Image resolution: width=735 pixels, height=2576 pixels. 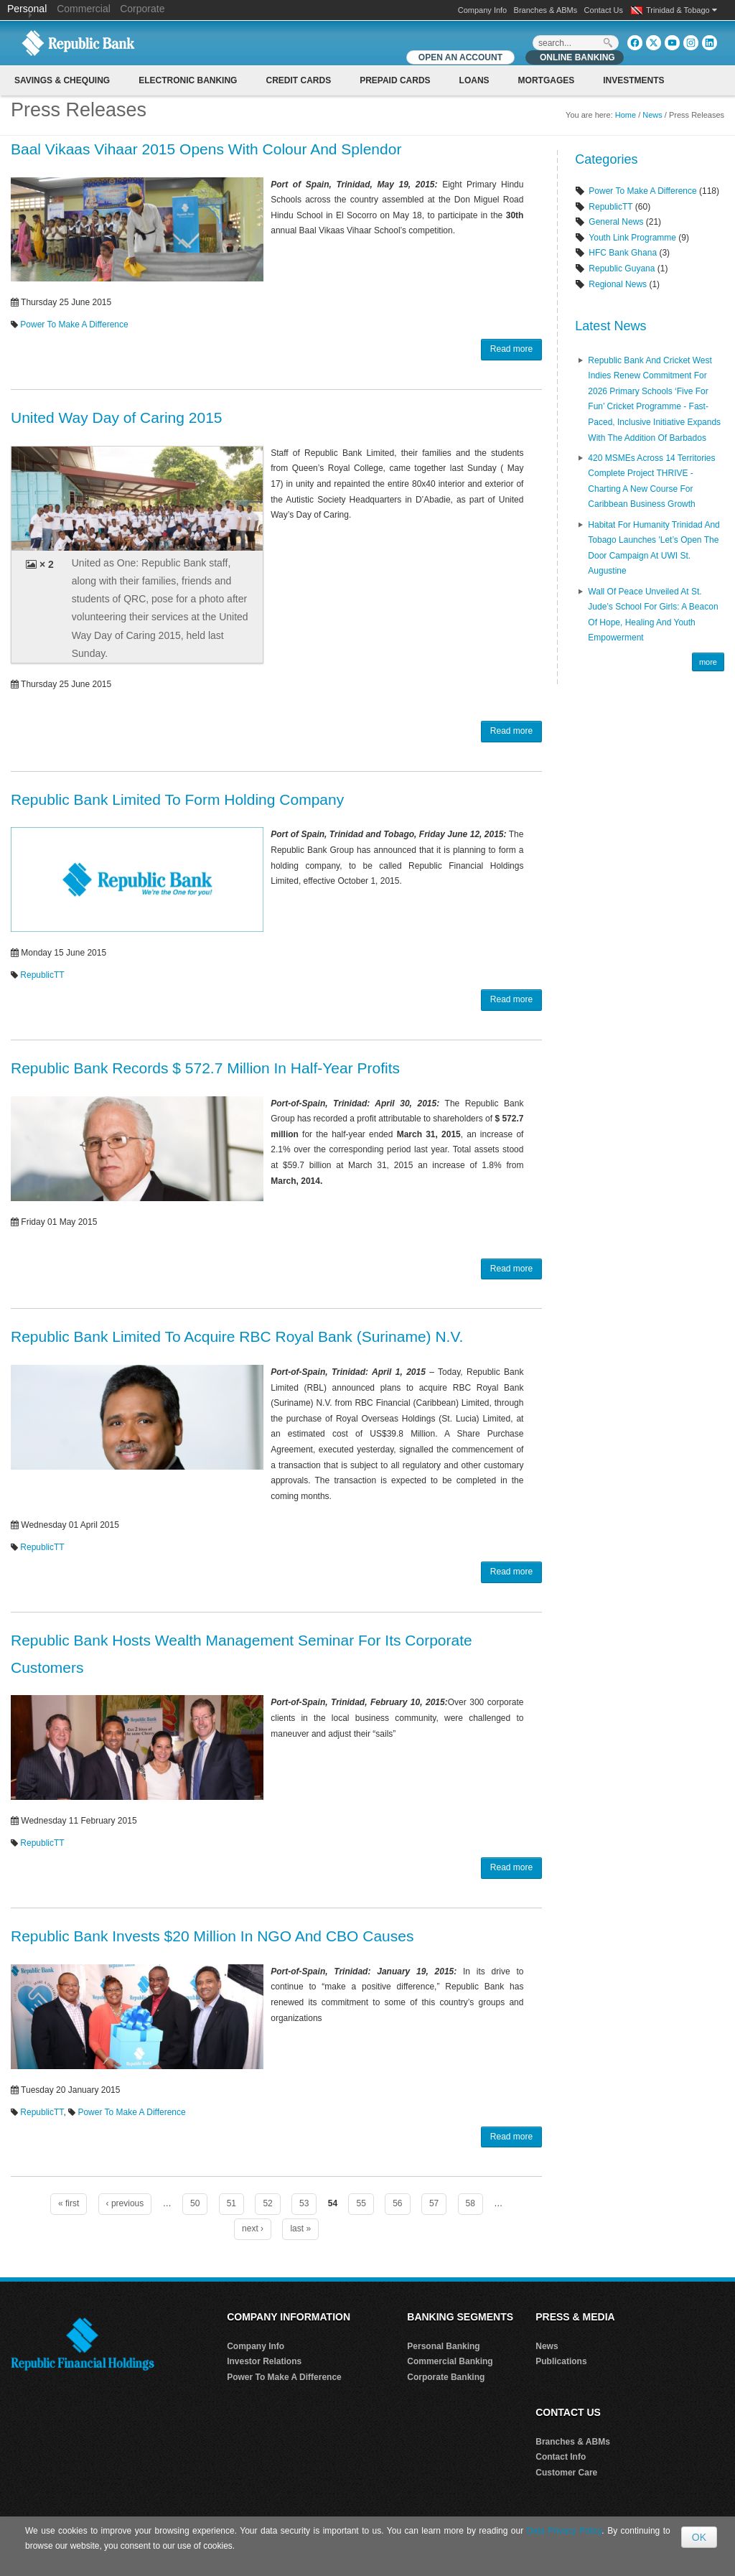 I want to click on HFC Bank Ghana, so click(x=623, y=253).